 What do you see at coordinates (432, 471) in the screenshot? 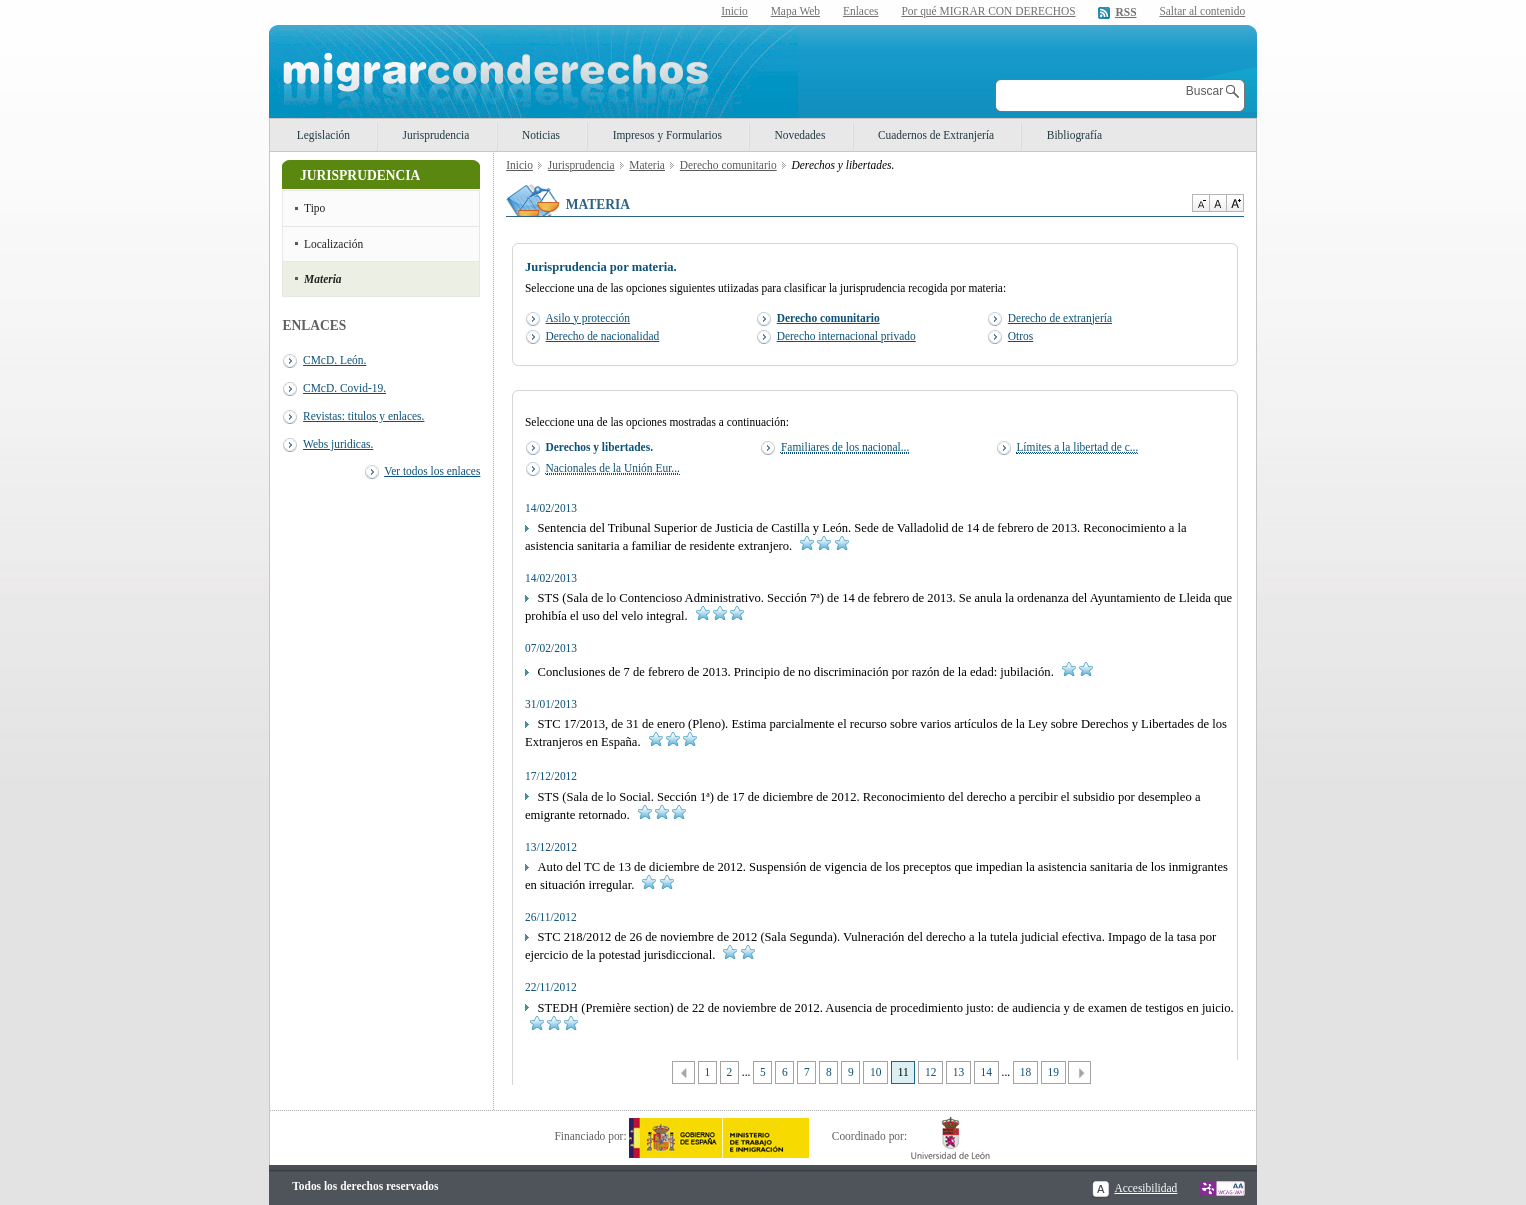
I see `Ver todos los enlaces` at bounding box center [432, 471].